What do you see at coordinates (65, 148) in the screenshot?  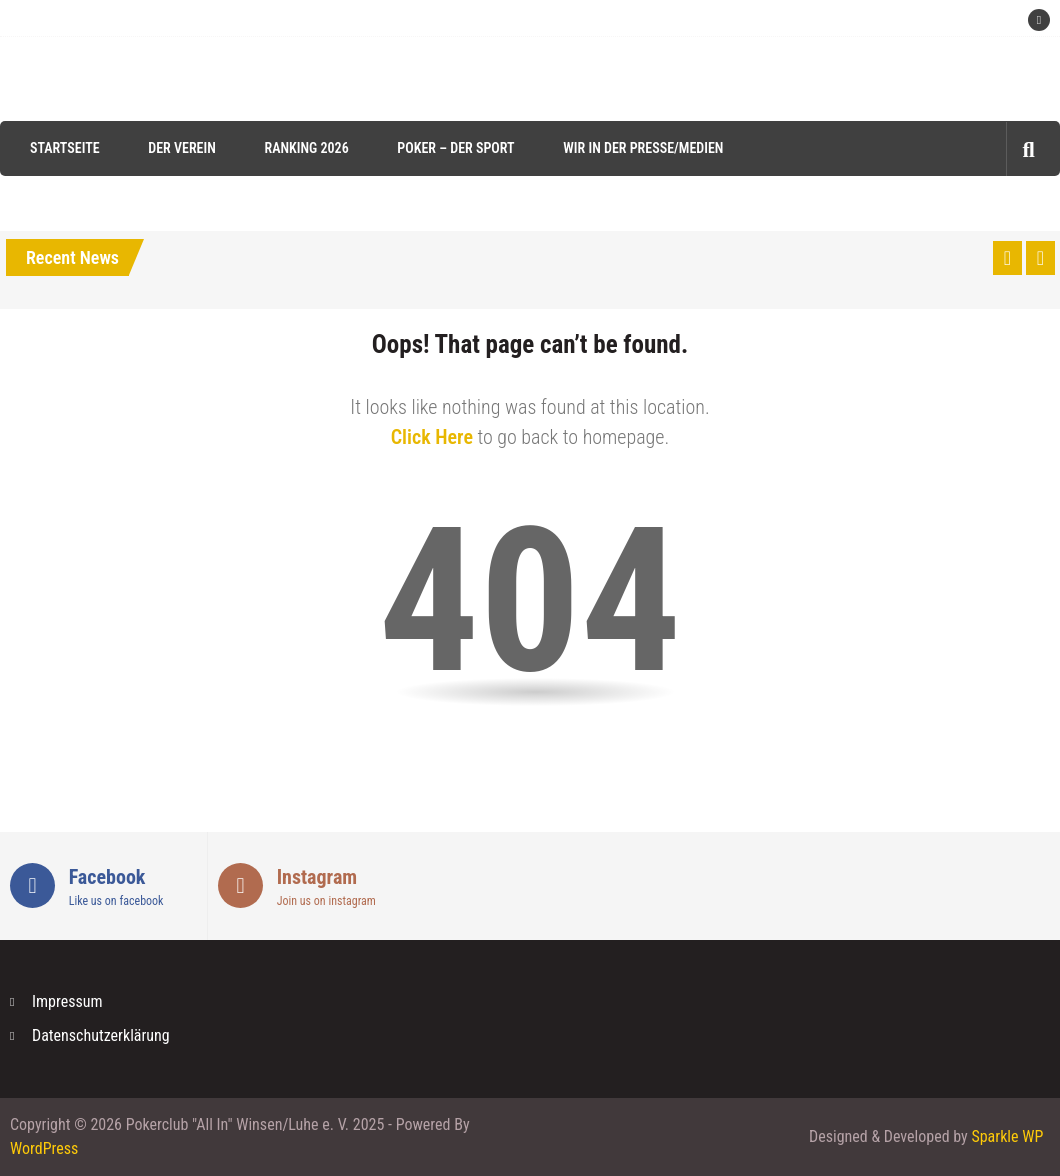 I see `Startseite` at bounding box center [65, 148].